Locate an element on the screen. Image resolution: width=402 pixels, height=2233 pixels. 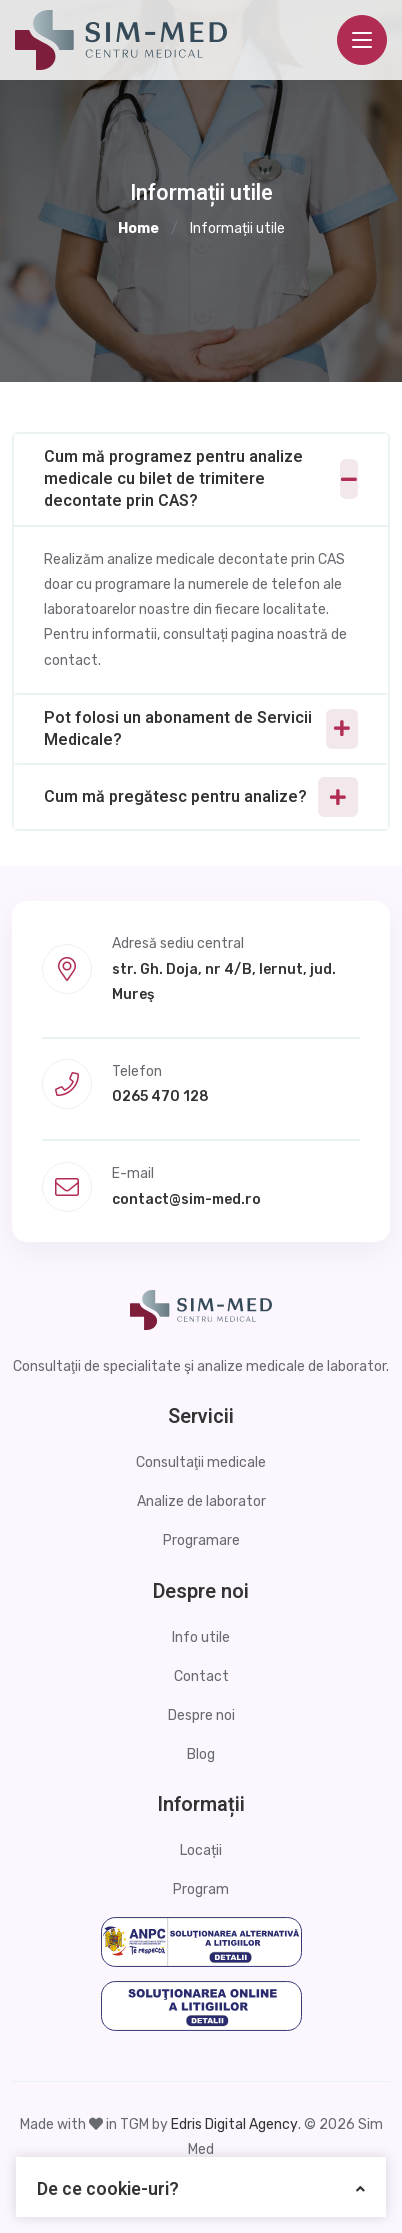
Program is located at coordinates (201, 1889).